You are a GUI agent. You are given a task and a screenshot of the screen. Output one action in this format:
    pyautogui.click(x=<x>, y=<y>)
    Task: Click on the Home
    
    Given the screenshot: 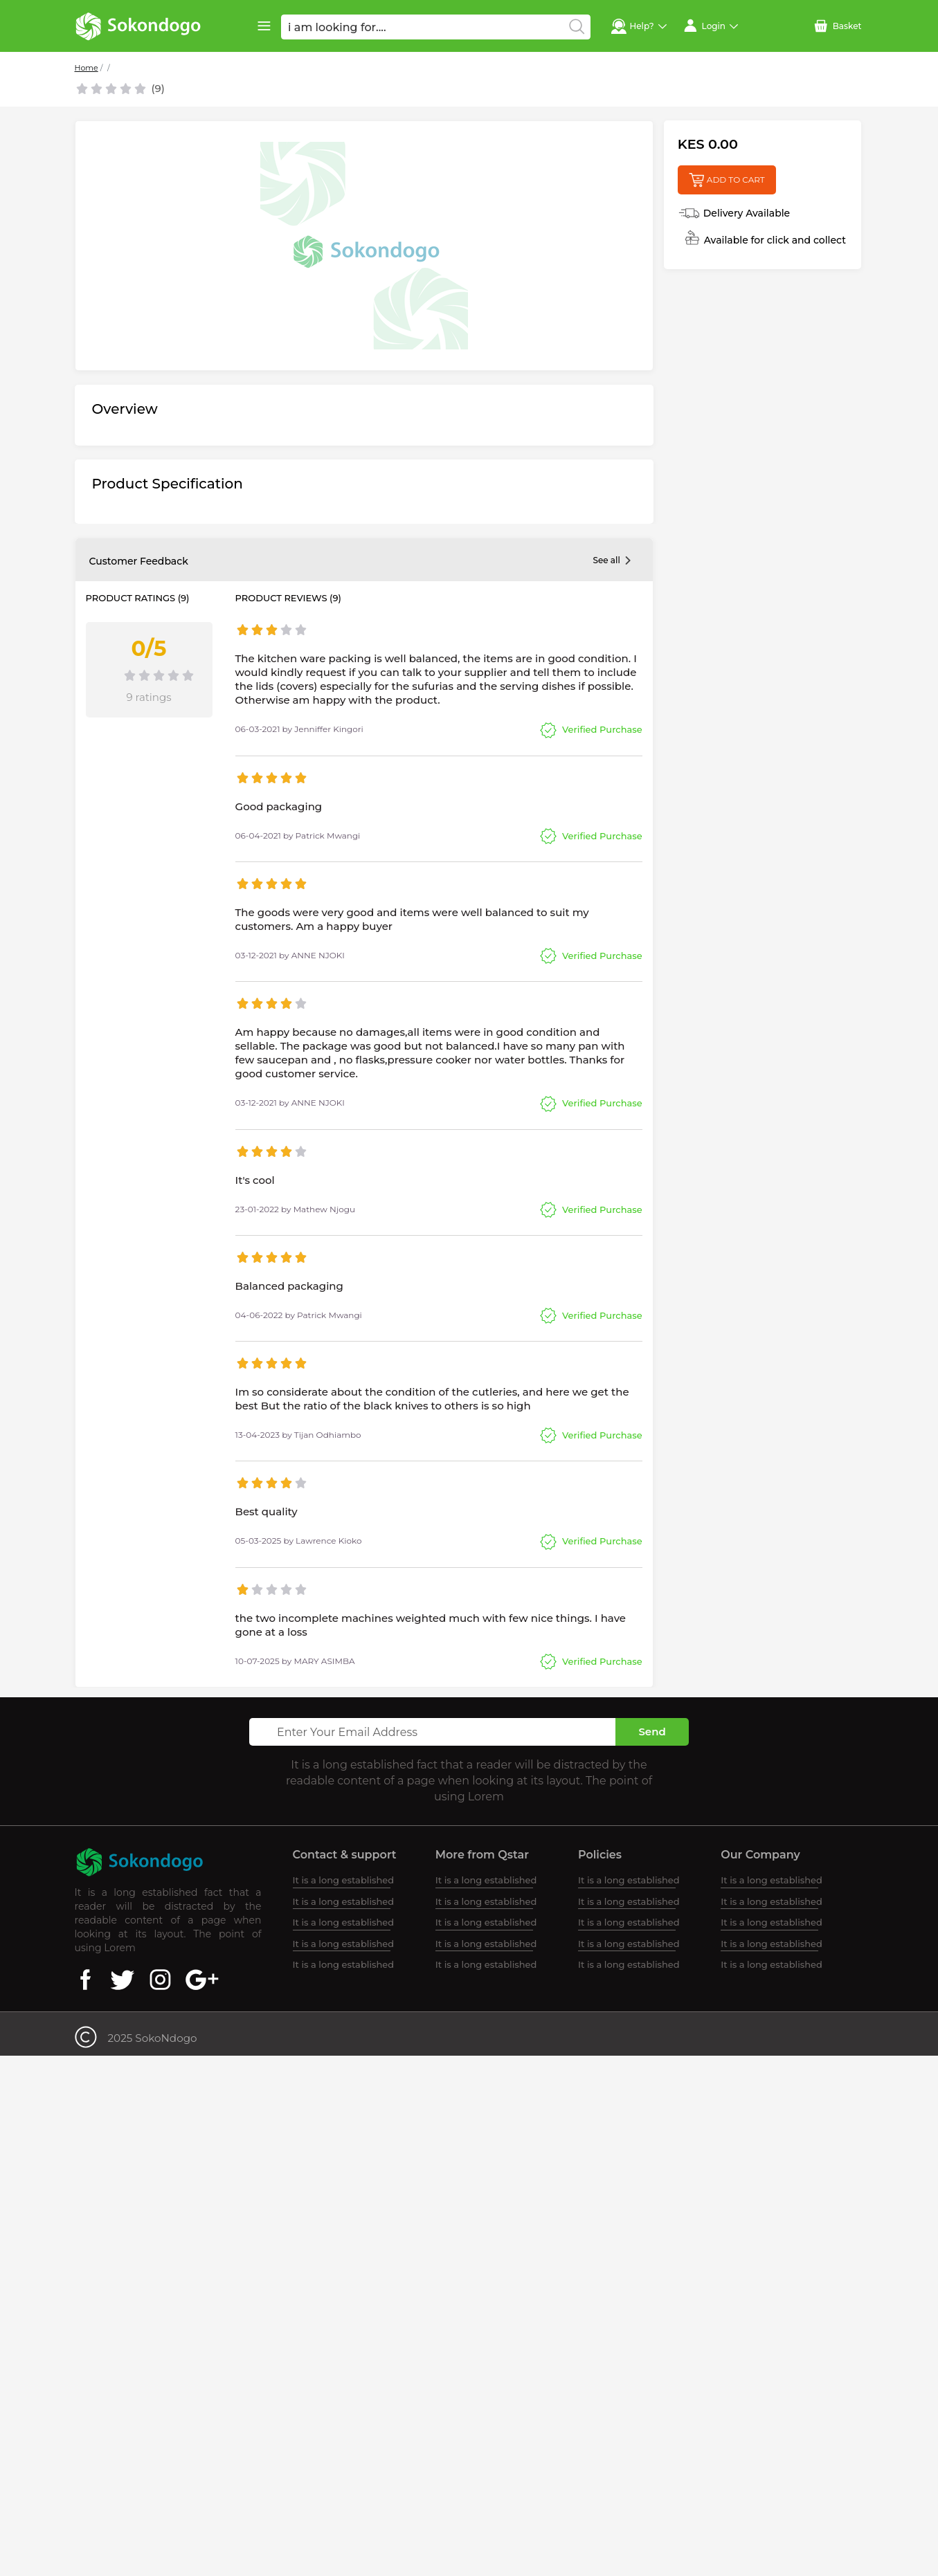 What is the action you would take?
    pyautogui.click(x=86, y=68)
    